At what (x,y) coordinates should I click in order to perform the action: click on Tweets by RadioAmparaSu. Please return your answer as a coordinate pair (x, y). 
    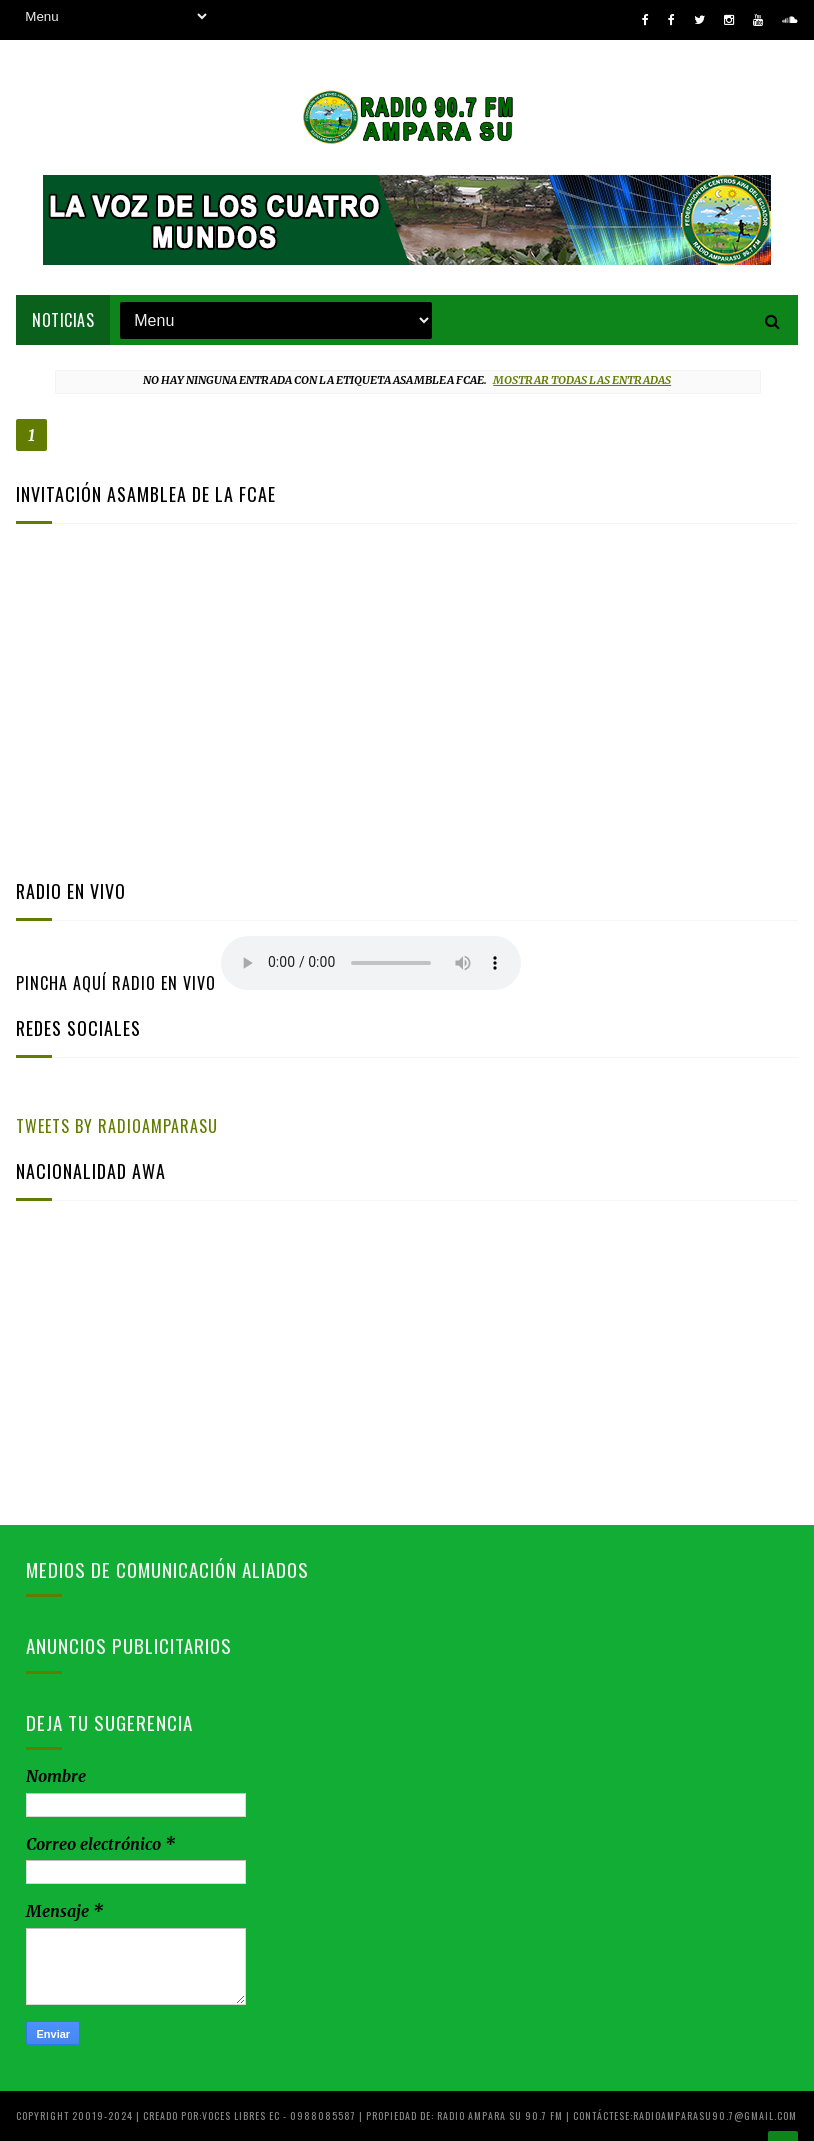
    Looking at the image, I should click on (117, 1126).